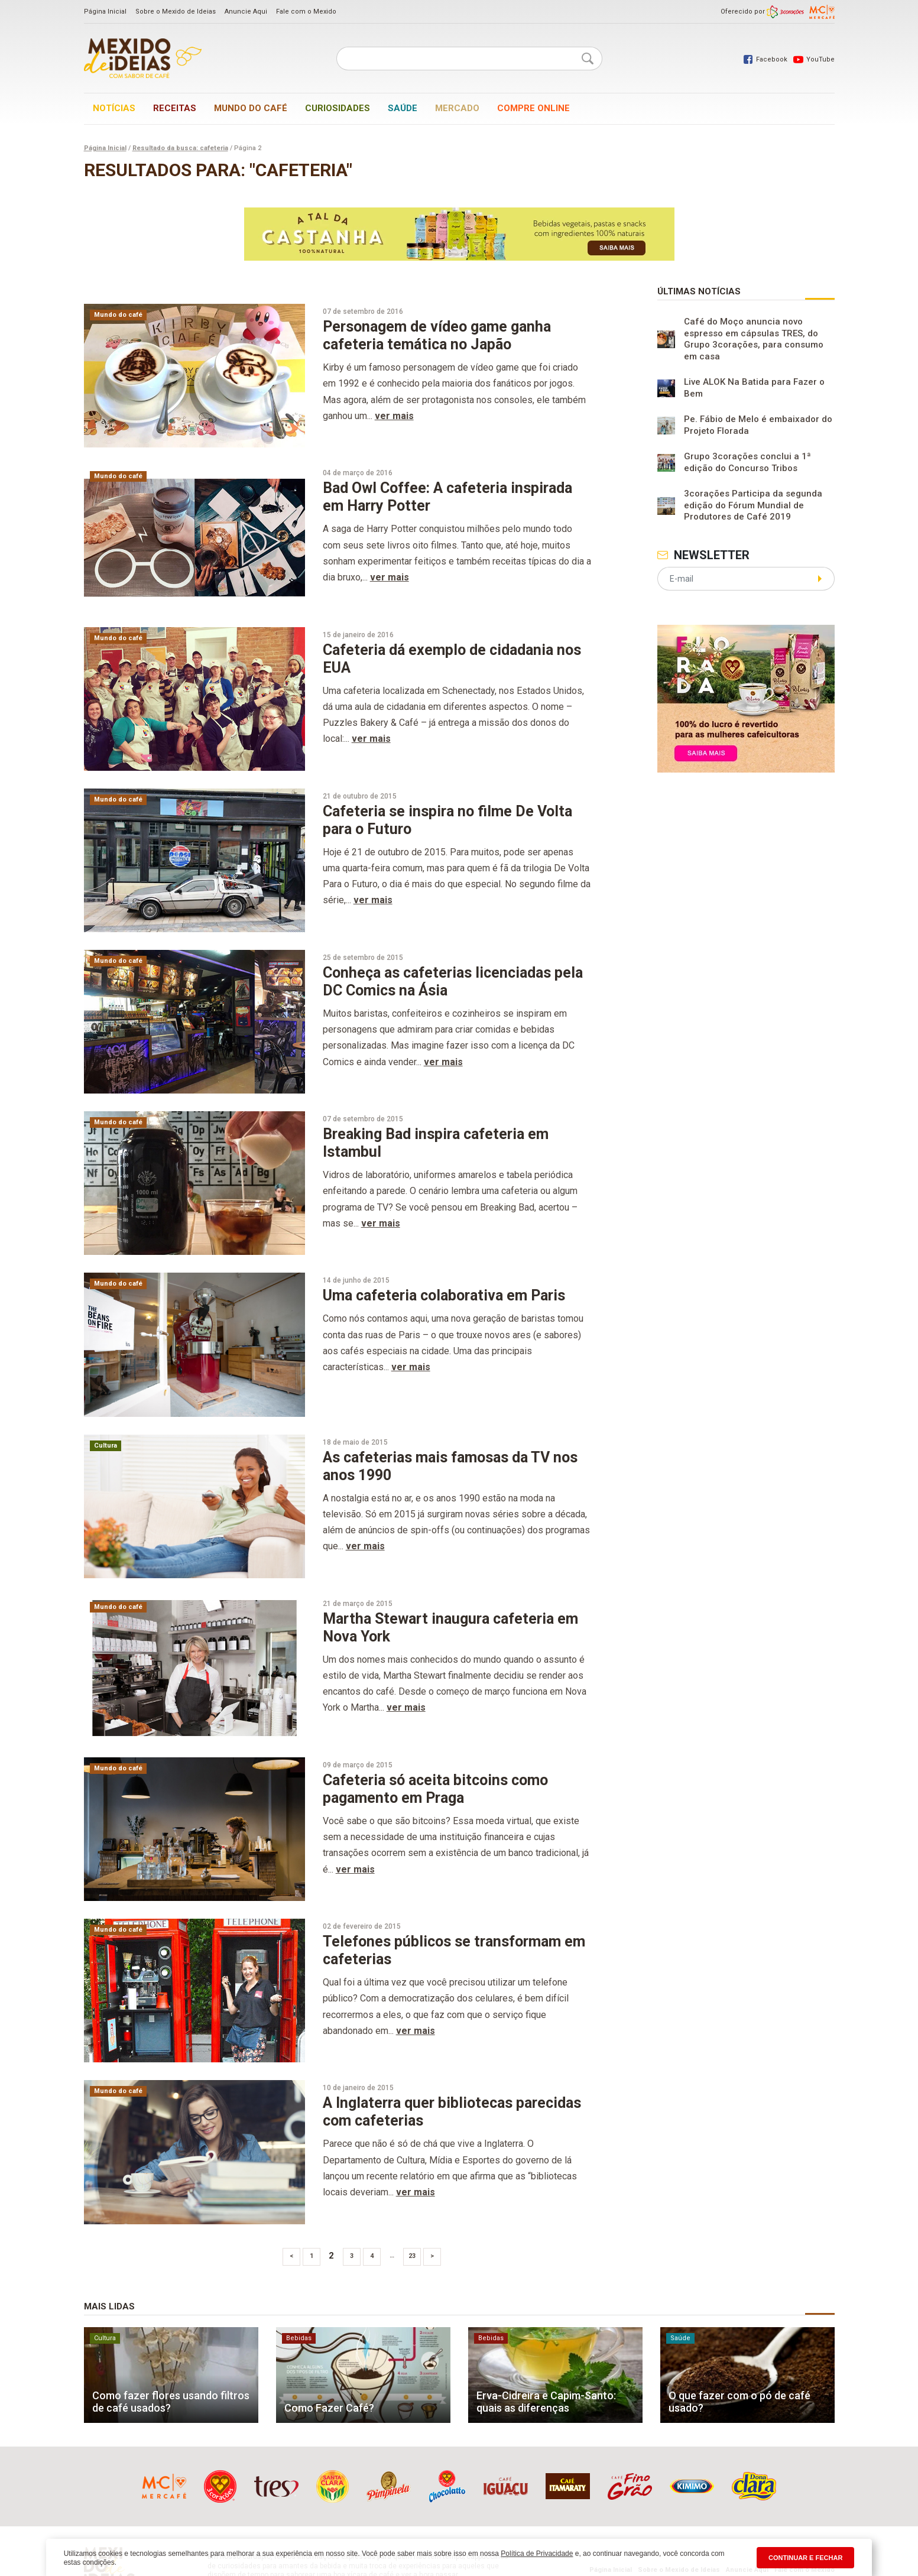 The width and height of the screenshot is (918, 2576). Describe the element at coordinates (175, 11) in the screenshot. I see `Sobre o Mexido de Ideias` at that location.